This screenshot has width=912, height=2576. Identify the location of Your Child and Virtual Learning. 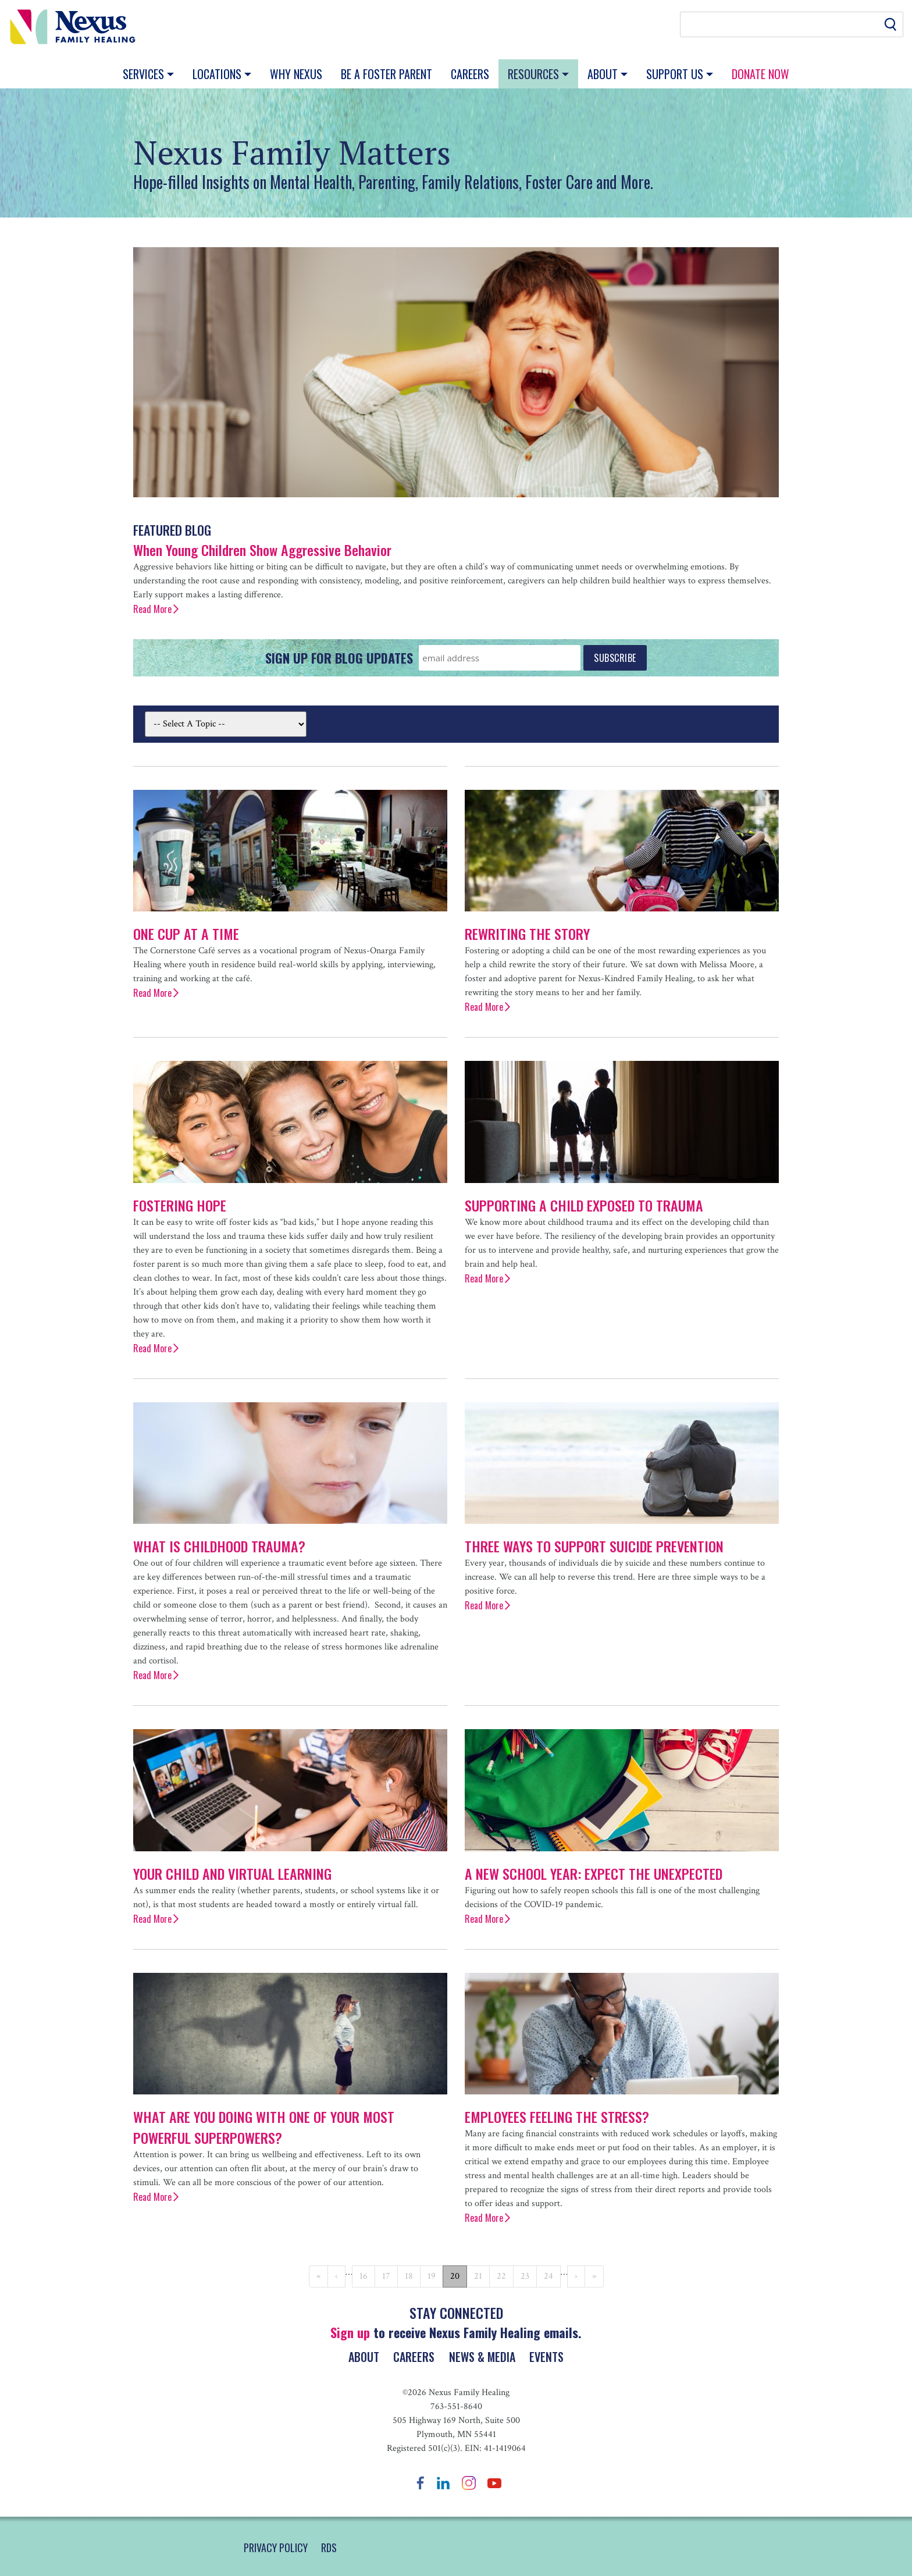
(232, 1873).